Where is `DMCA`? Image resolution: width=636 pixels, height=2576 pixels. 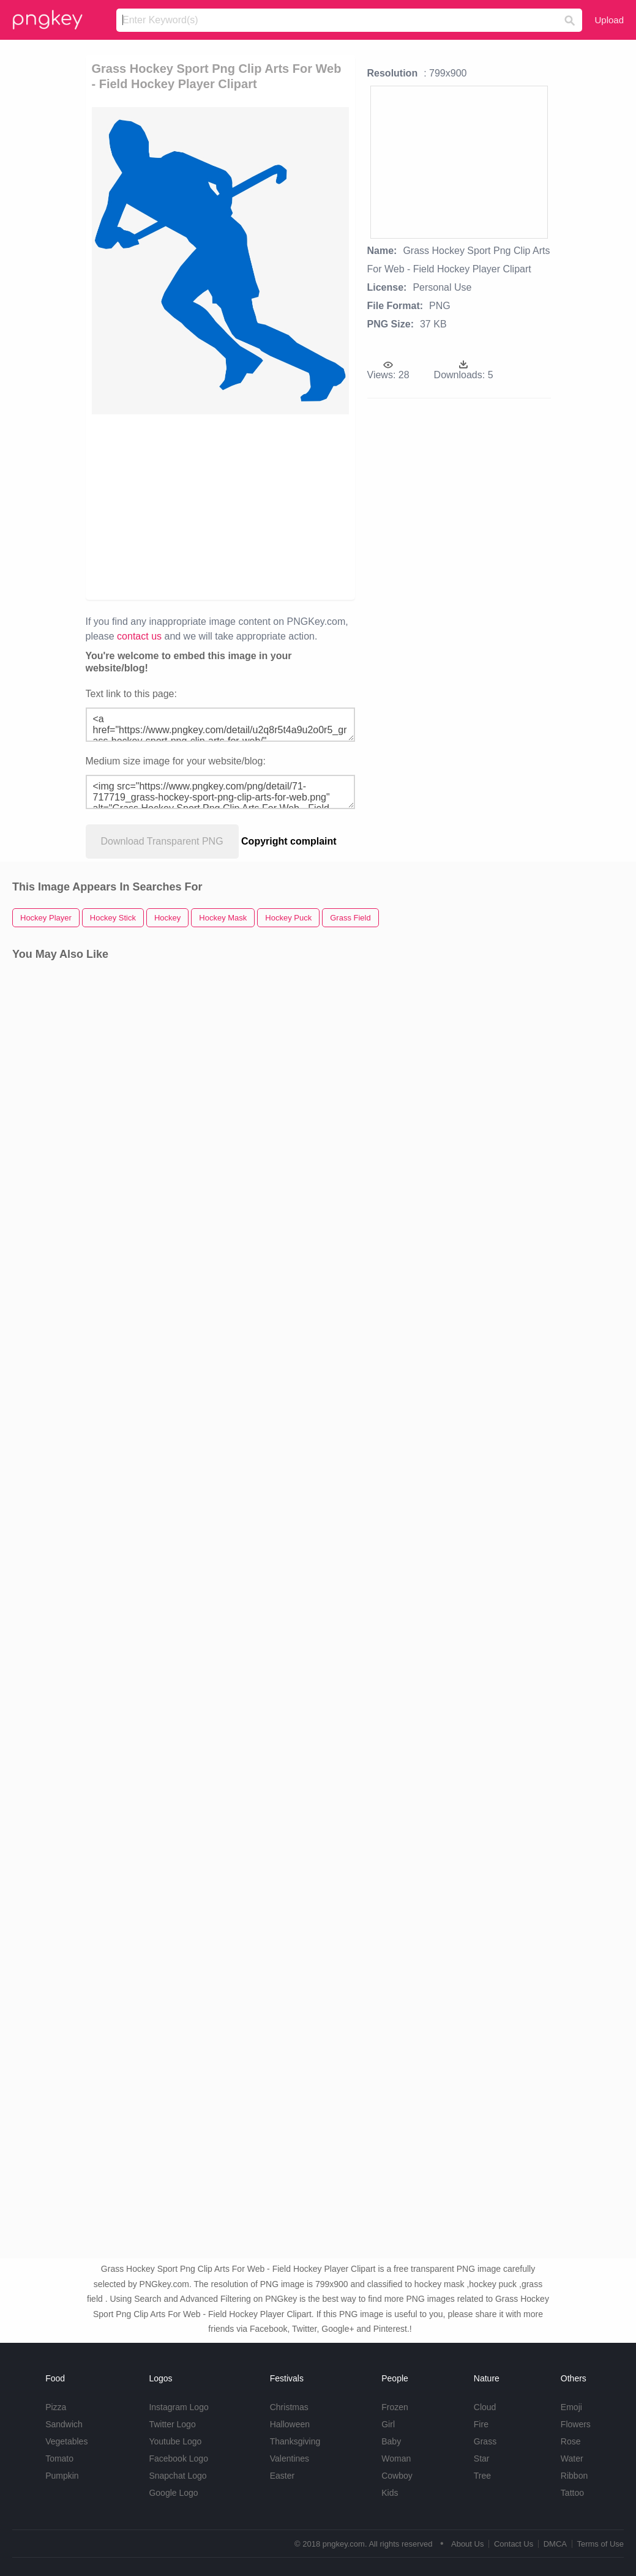
DMCA is located at coordinates (555, 2543).